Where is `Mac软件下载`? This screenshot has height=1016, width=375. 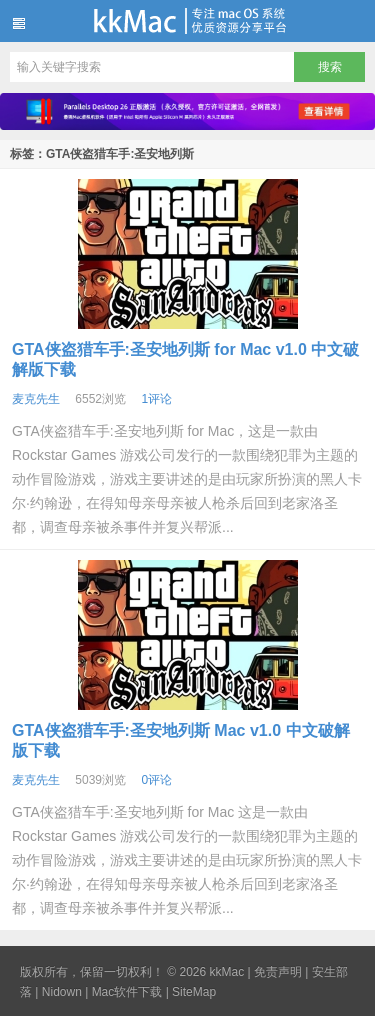
Mac软件下载 is located at coordinates (127, 992).